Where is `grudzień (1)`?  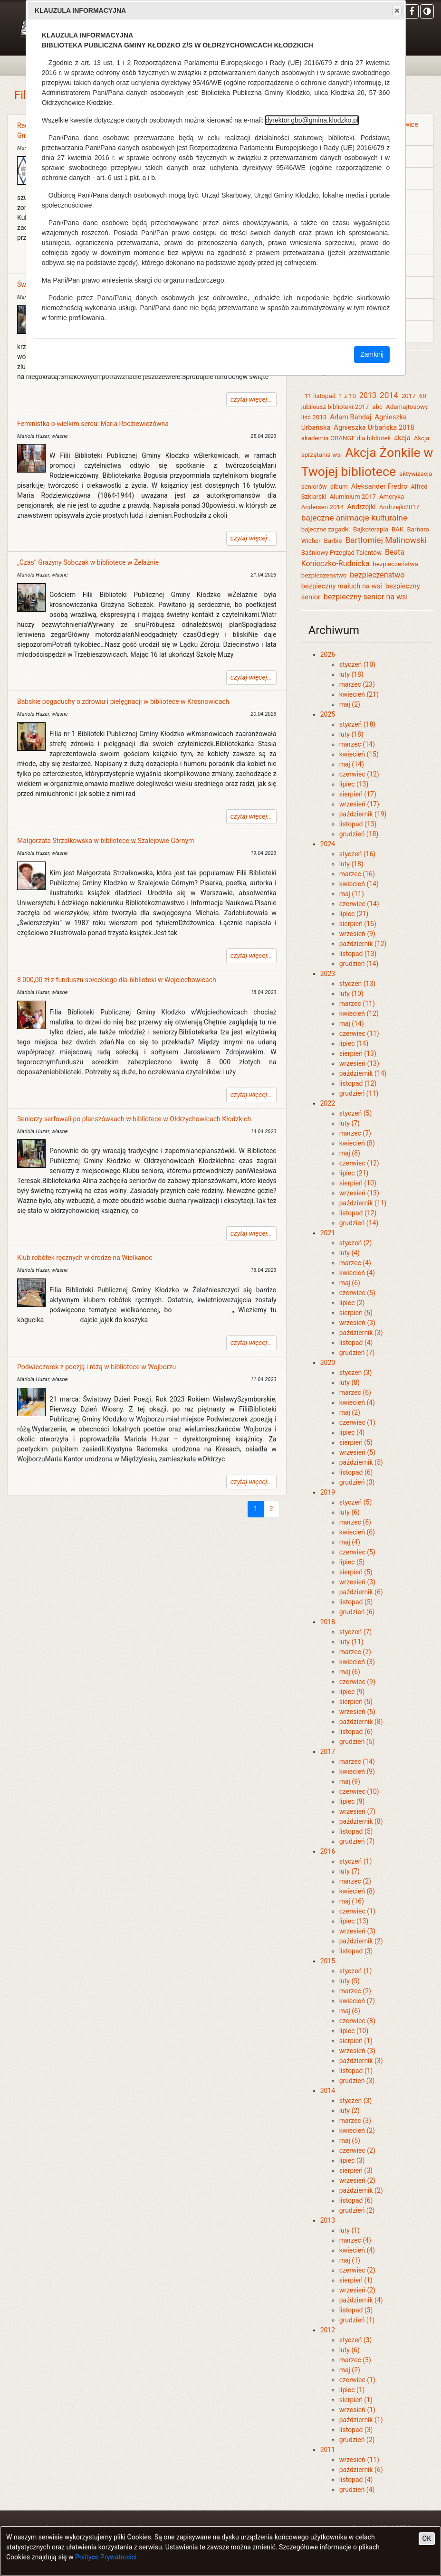
grudzień (1) is located at coordinates (357, 2320).